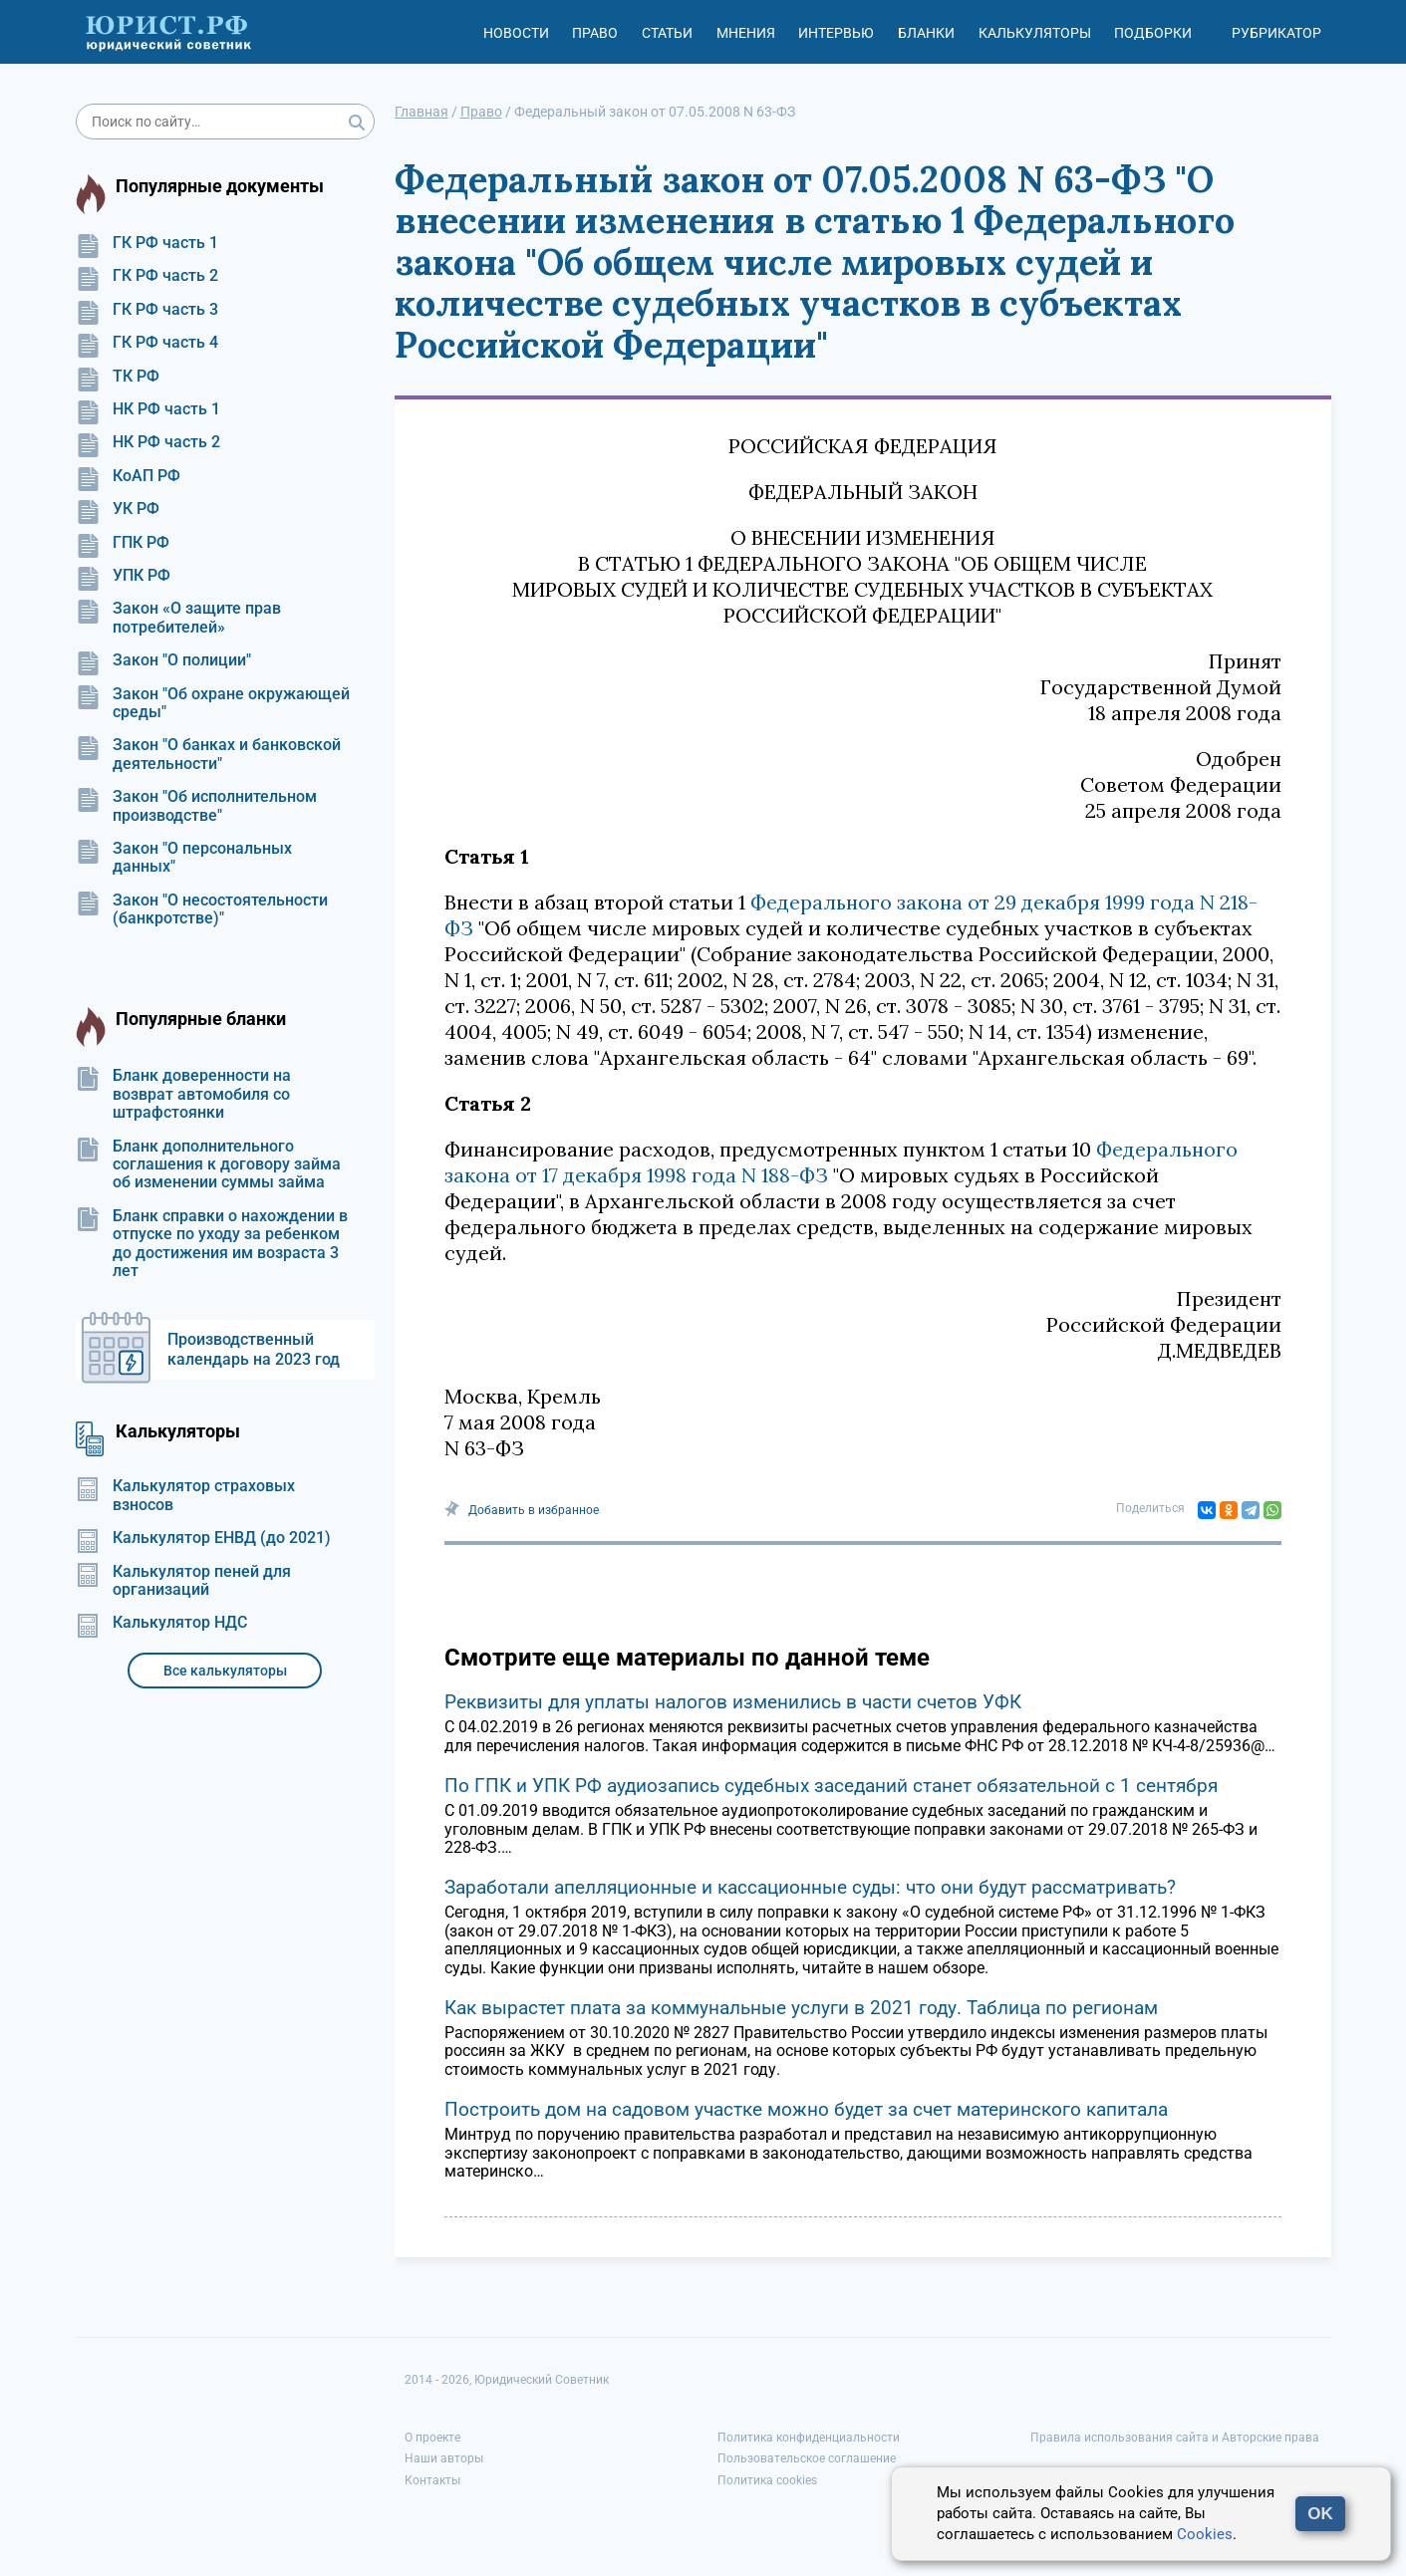 Image resolution: width=1406 pixels, height=2576 pixels. What do you see at coordinates (831, 1785) in the screenshot?
I see `По ГПК и УПК РФ аудиозапись судебных заседаний станет обязательной с 1 сентября` at bounding box center [831, 1785].